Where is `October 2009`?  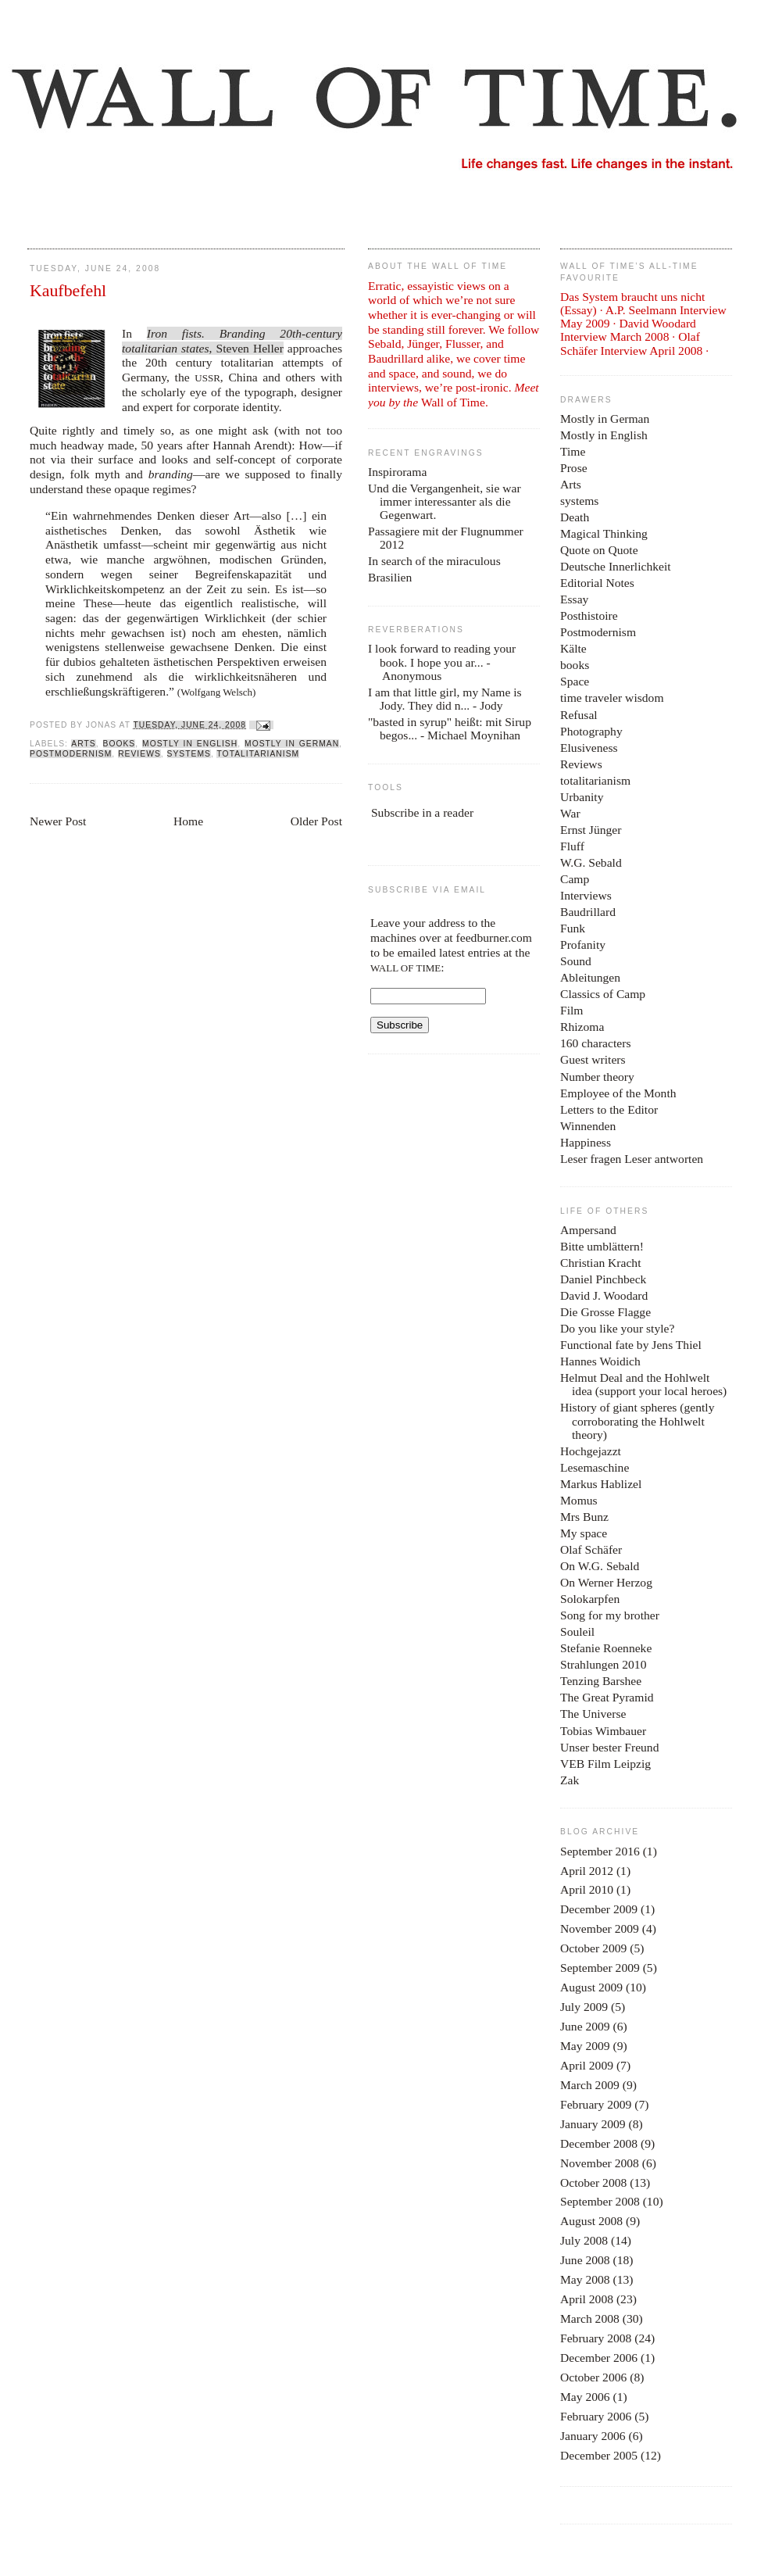
October 2009 is located at coordinates (593, 1948).